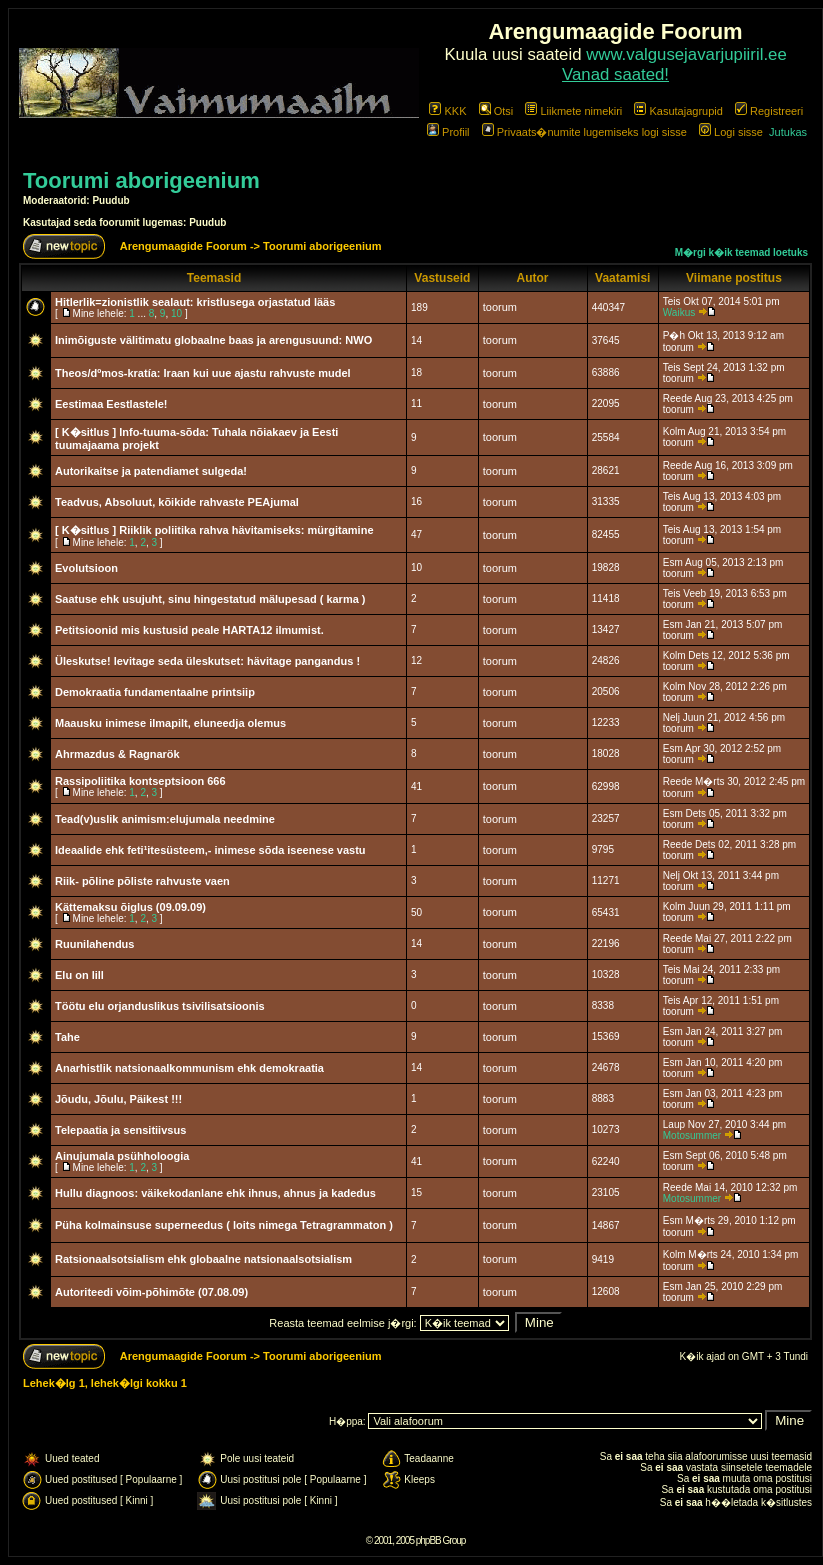  Describe the element at coordinates (679, 312) in the screenshot. I see `Waikus` at that location.